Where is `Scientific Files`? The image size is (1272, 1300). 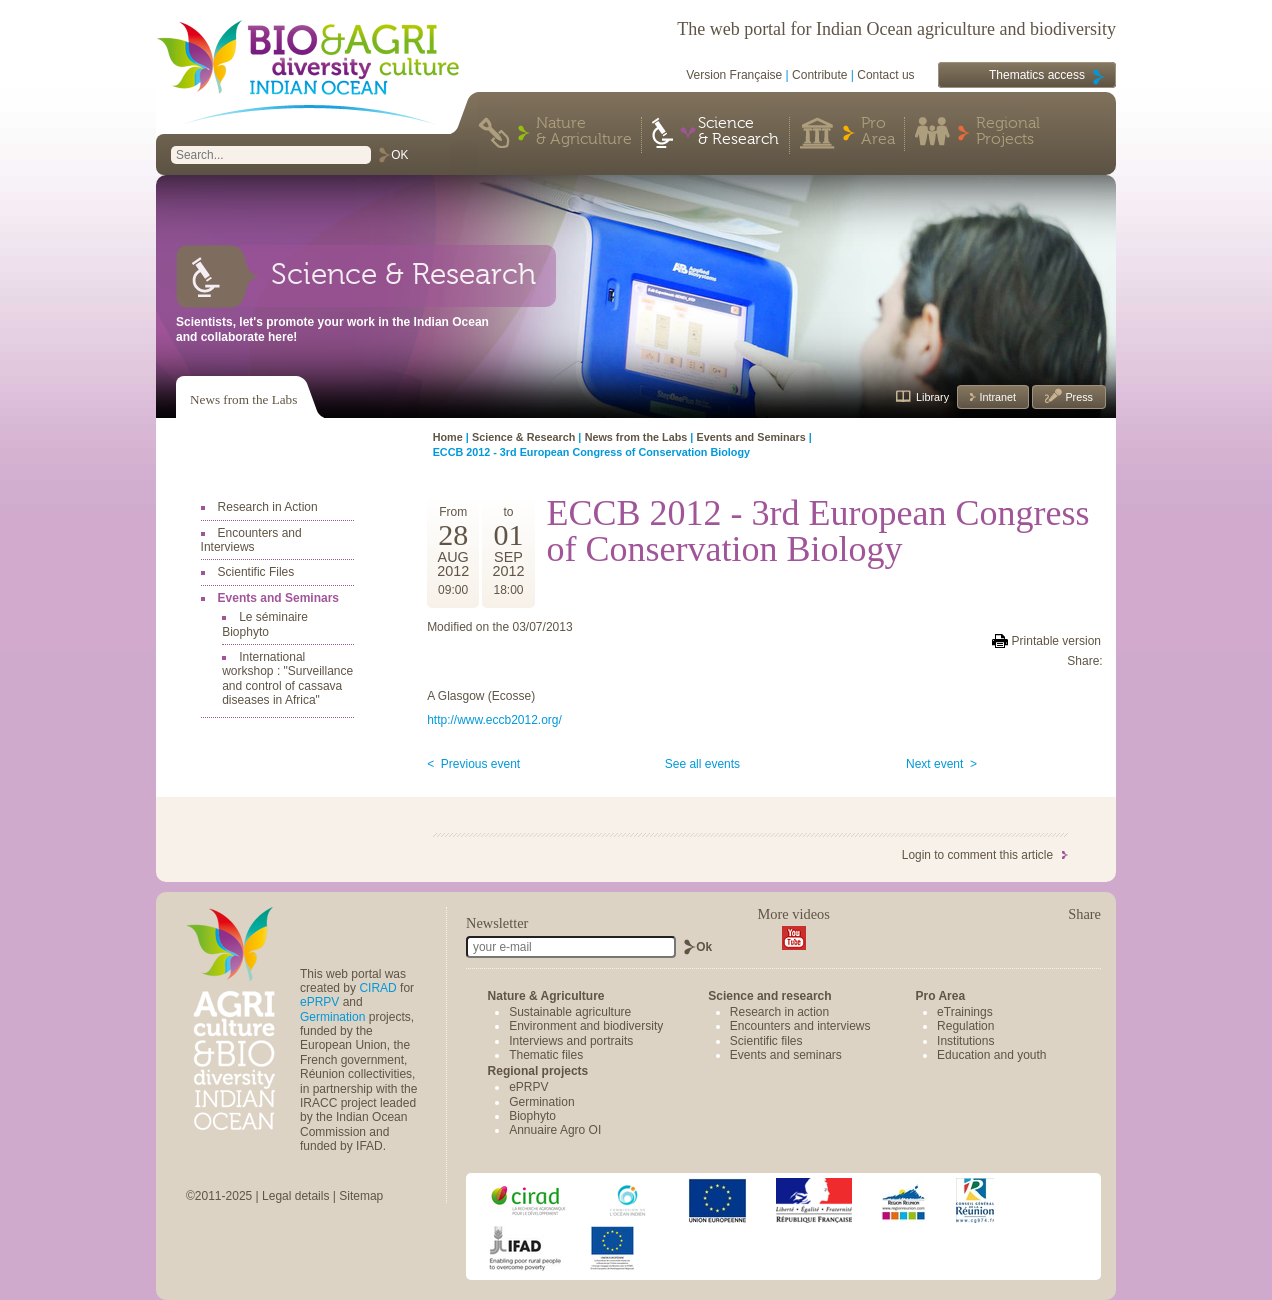 Scientific Files is located at coordinates (256, 572).